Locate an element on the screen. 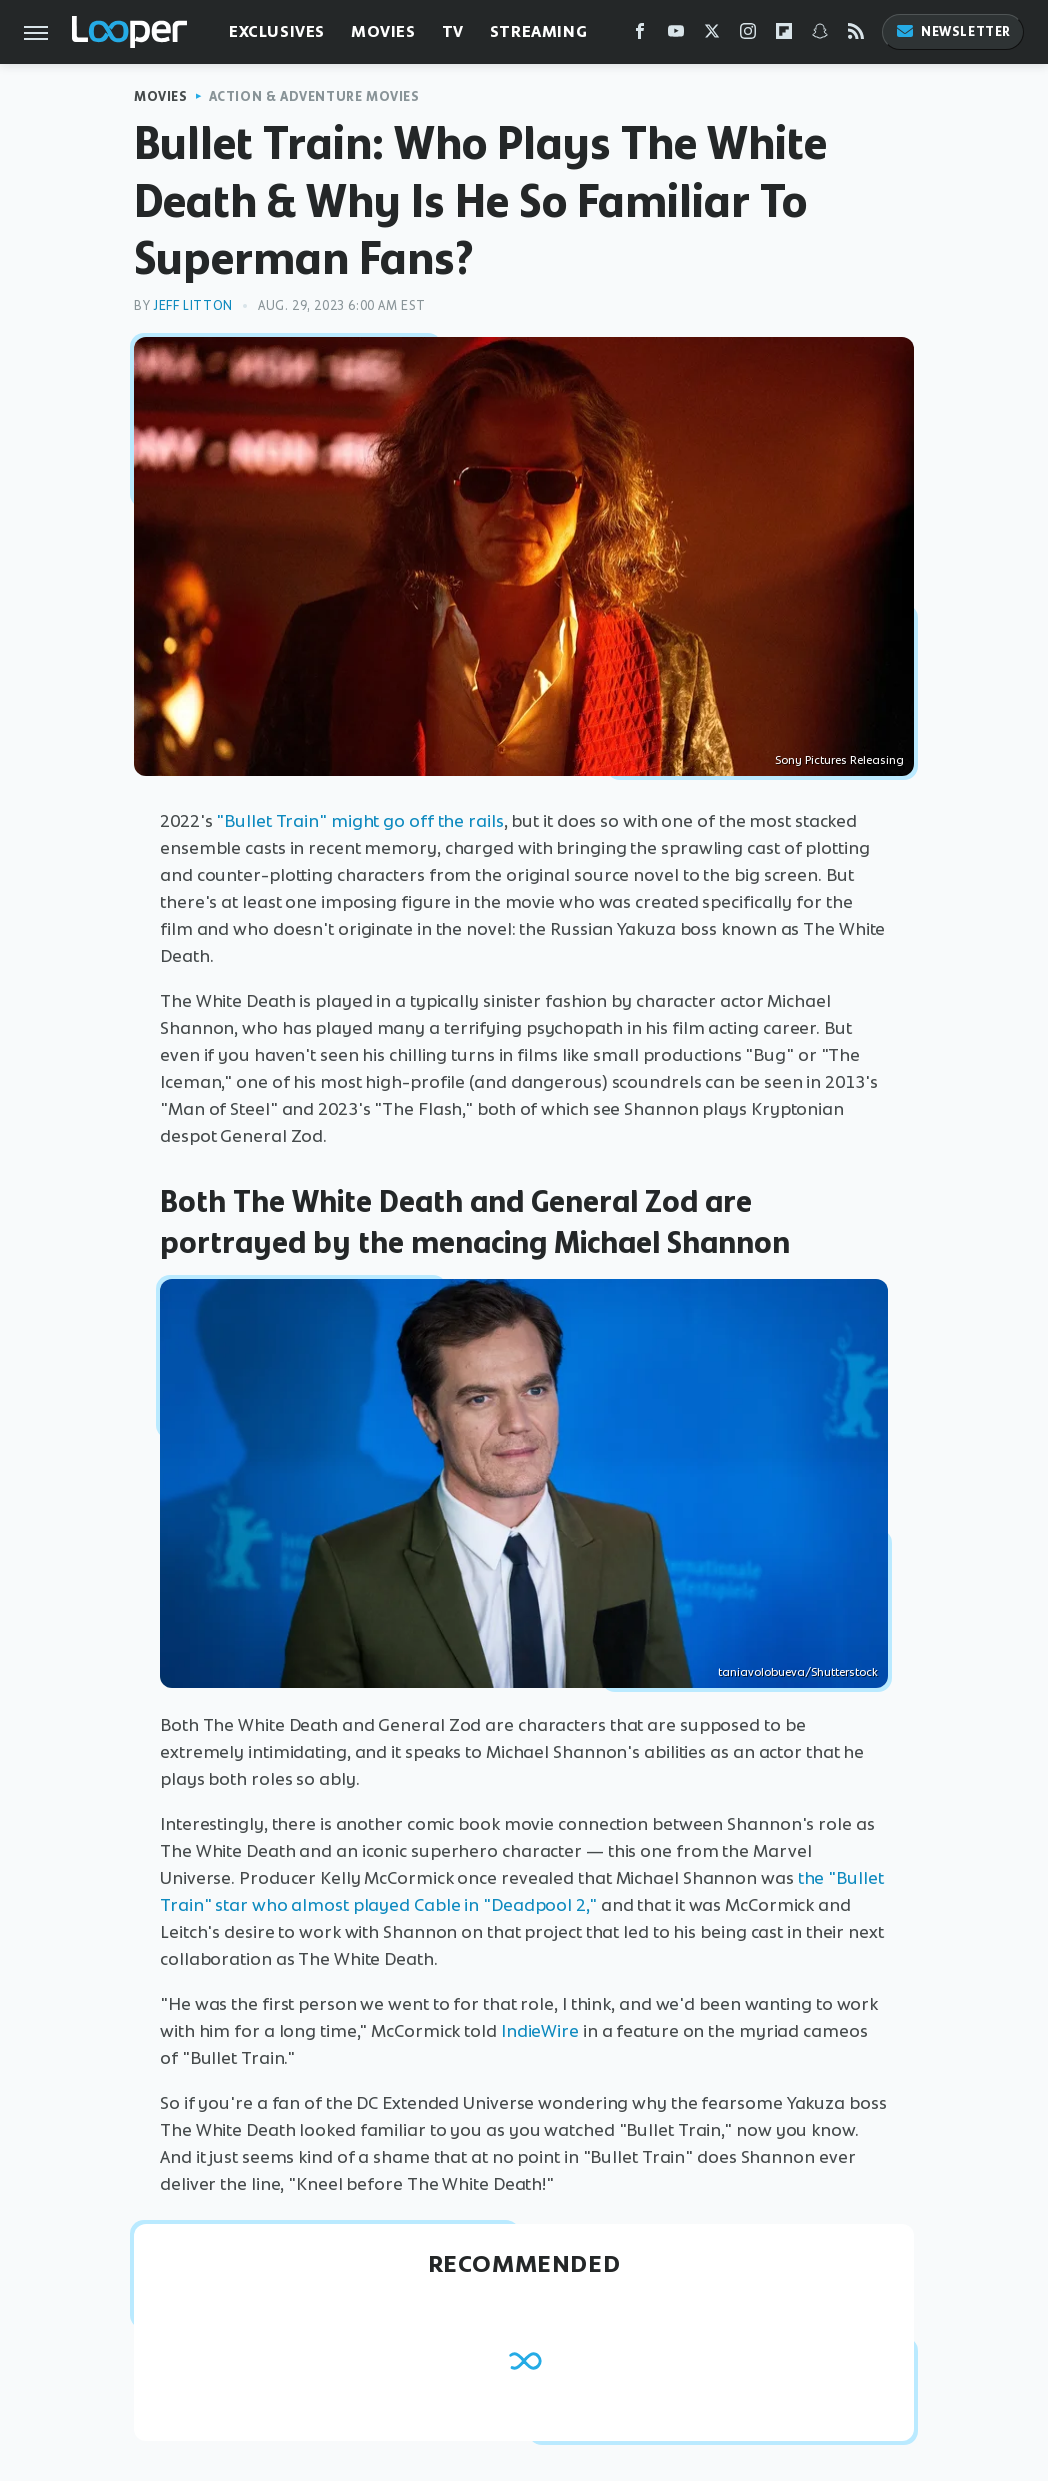 Image resolution: width=1048 pixels, height=2481 pixels. [YouTube] is located at coordinates (676, 35).